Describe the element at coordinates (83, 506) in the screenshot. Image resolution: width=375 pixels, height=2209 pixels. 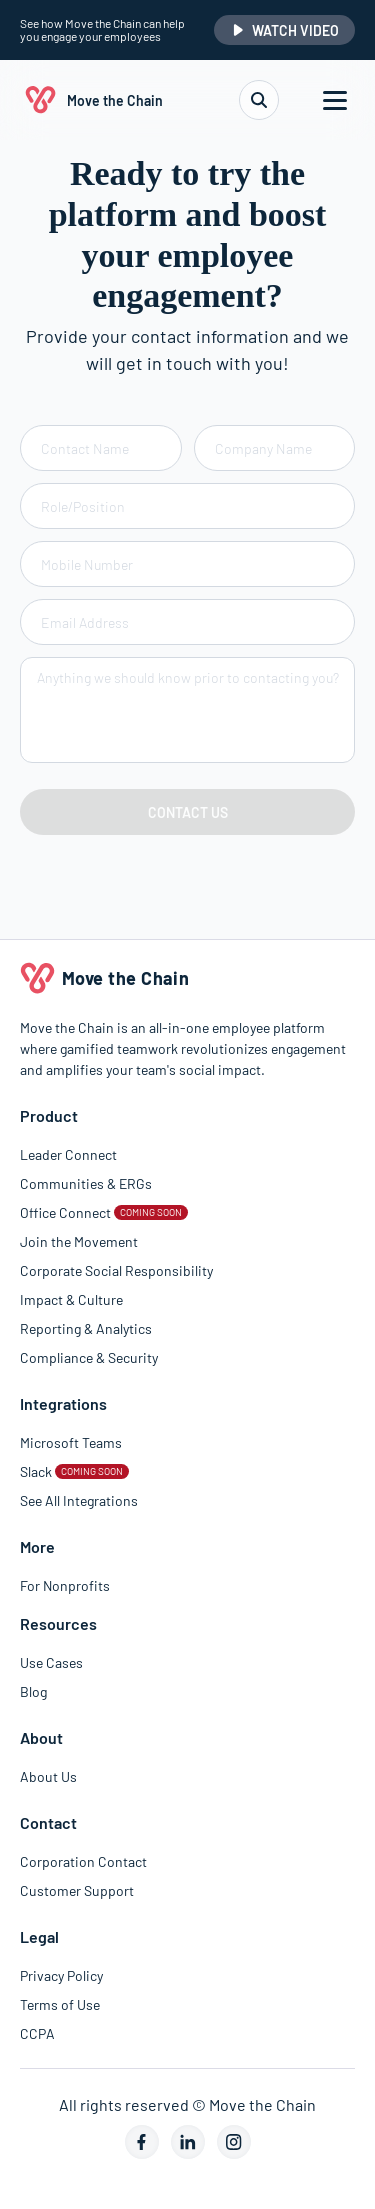
I see `Role/Position` at that location.